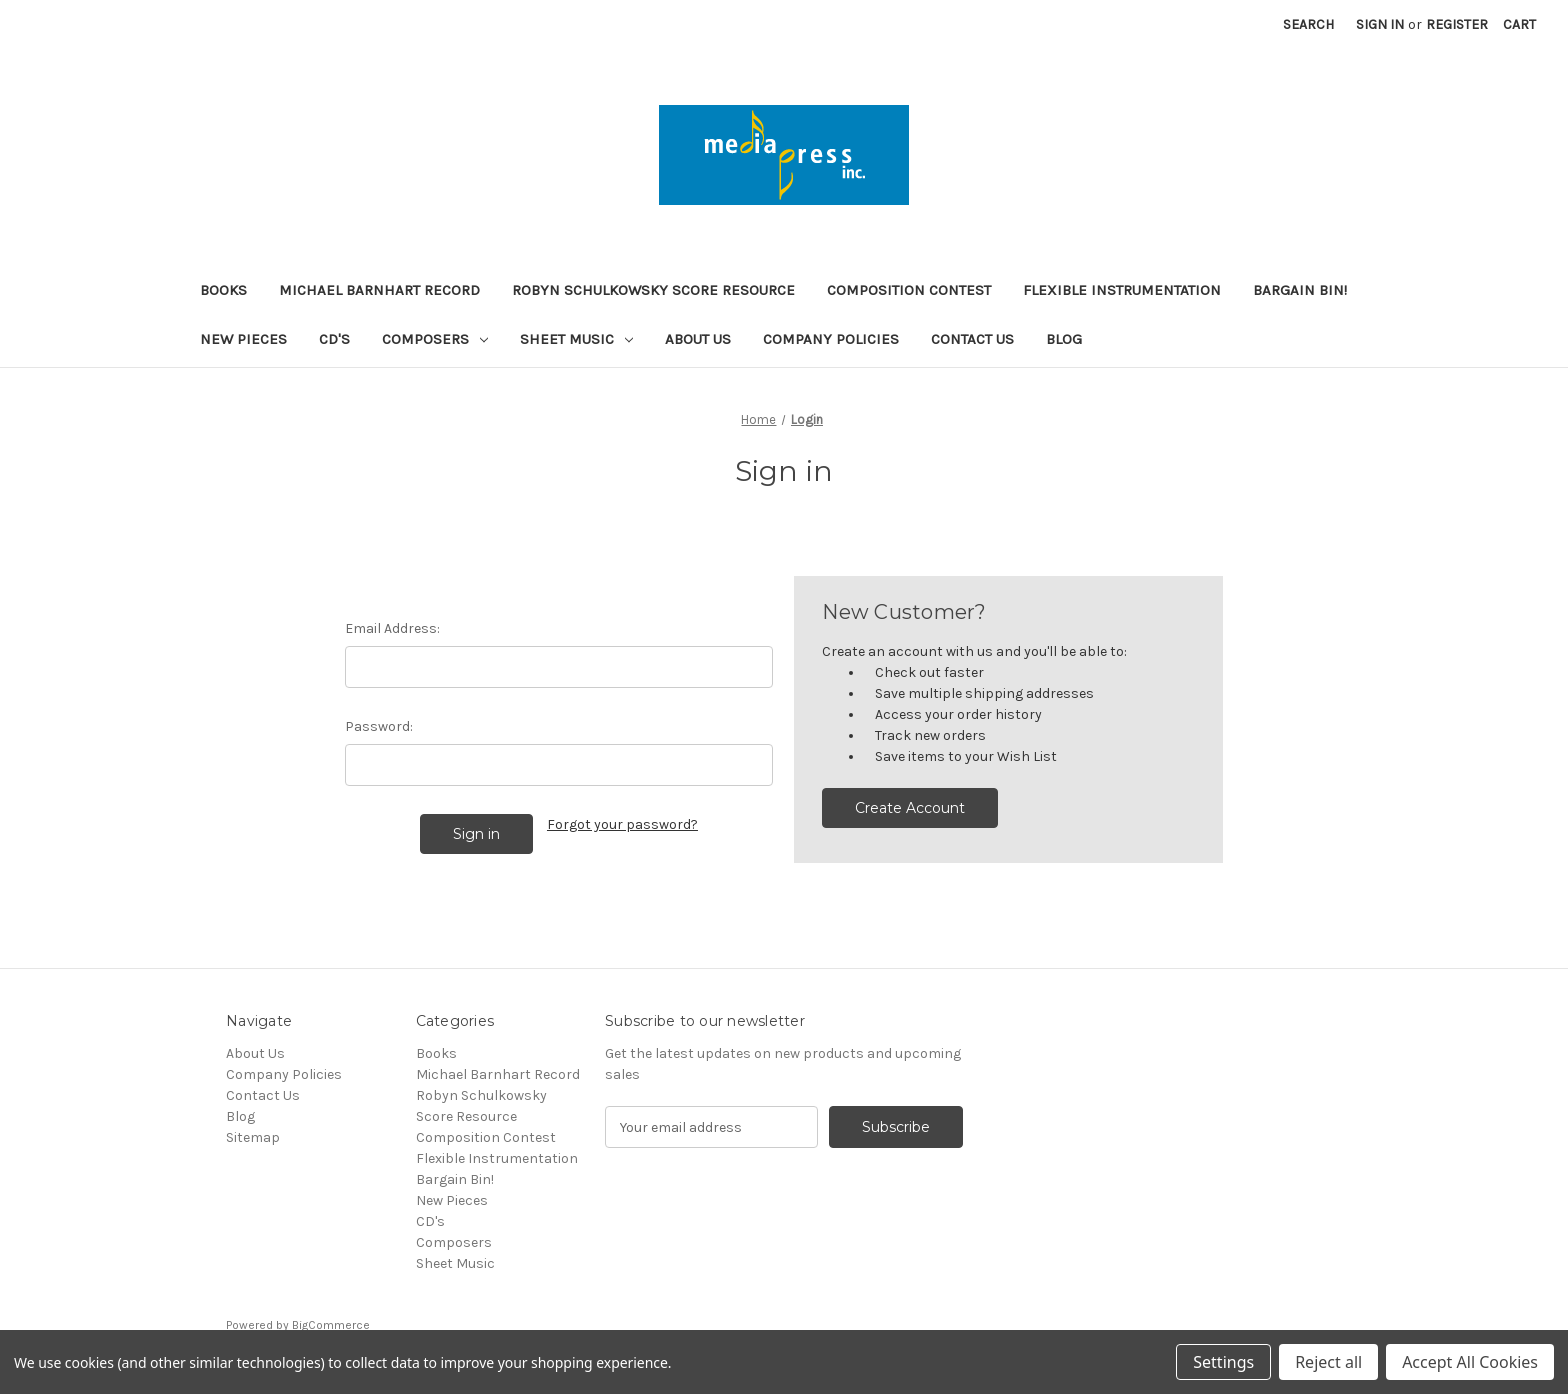  What do you see at coordinates (1300, 290) in the screenshot?
I see `Bargain Bin!` at bounding box center [1300, 290].